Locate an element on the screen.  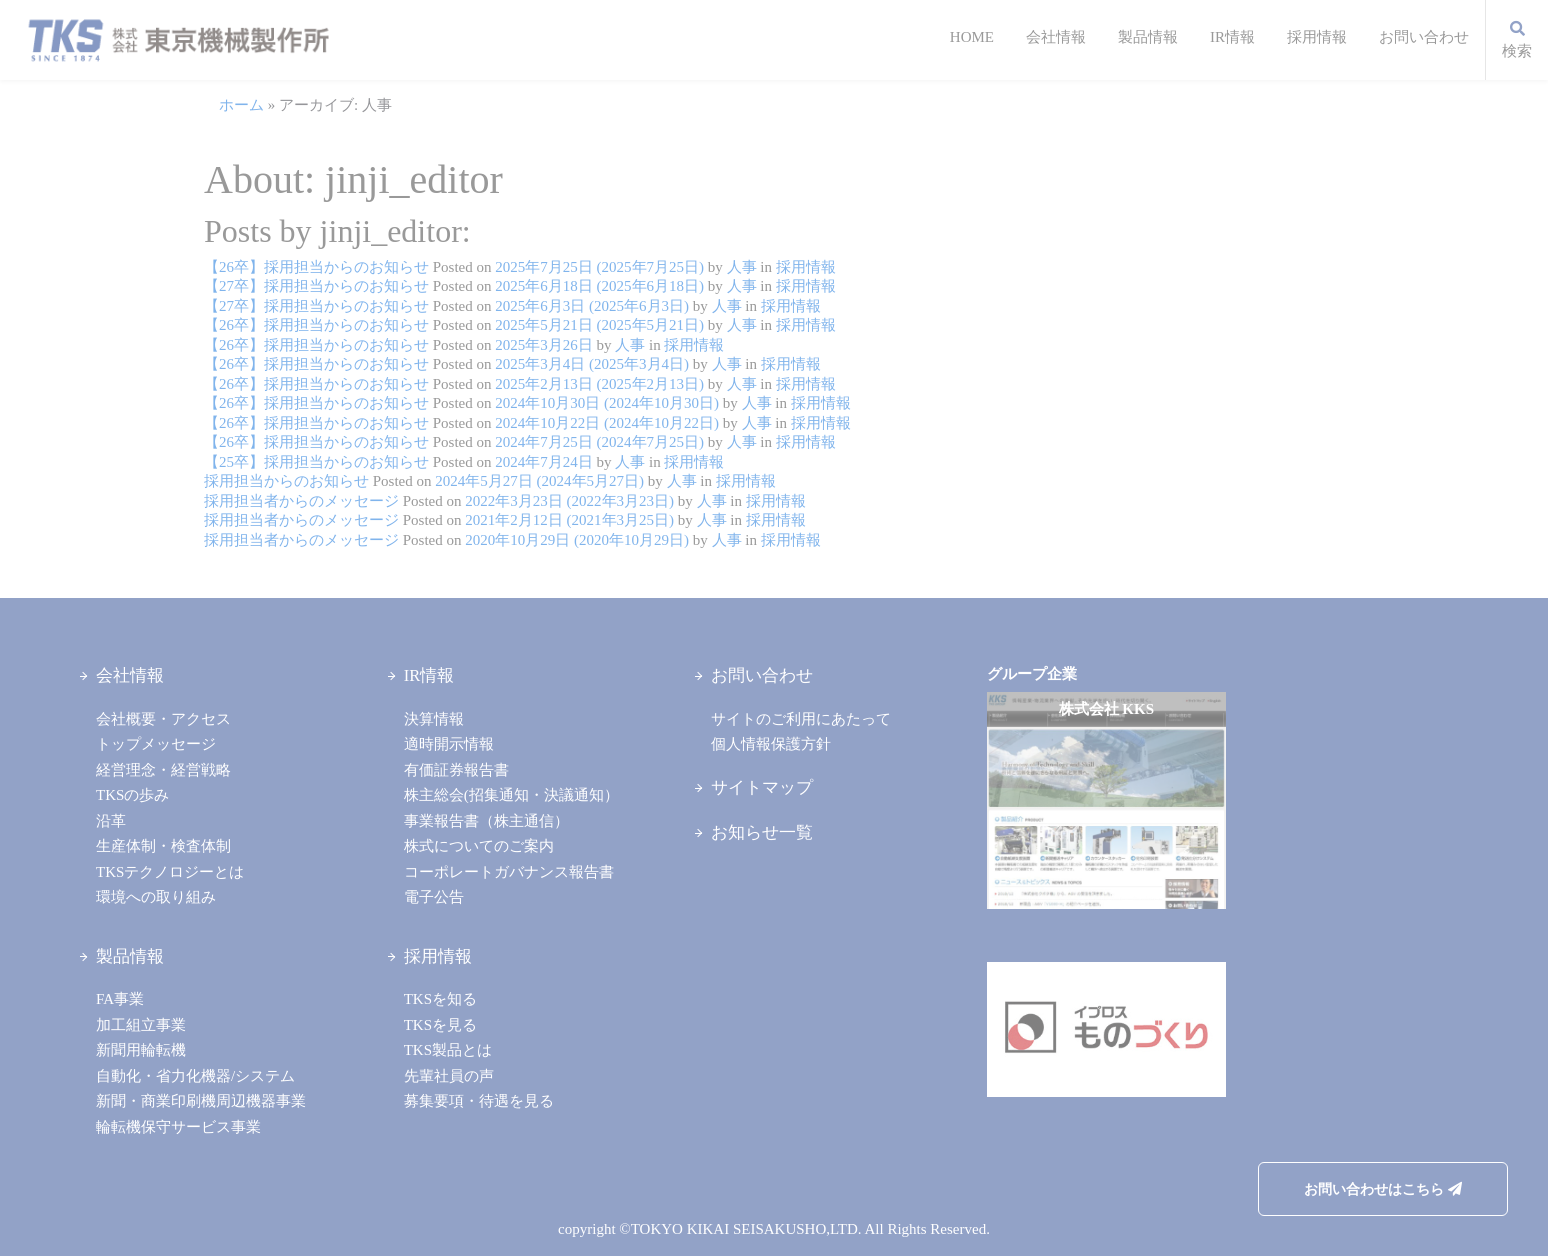
サイトのご利用にあたって is located at coordinates (801, 719).